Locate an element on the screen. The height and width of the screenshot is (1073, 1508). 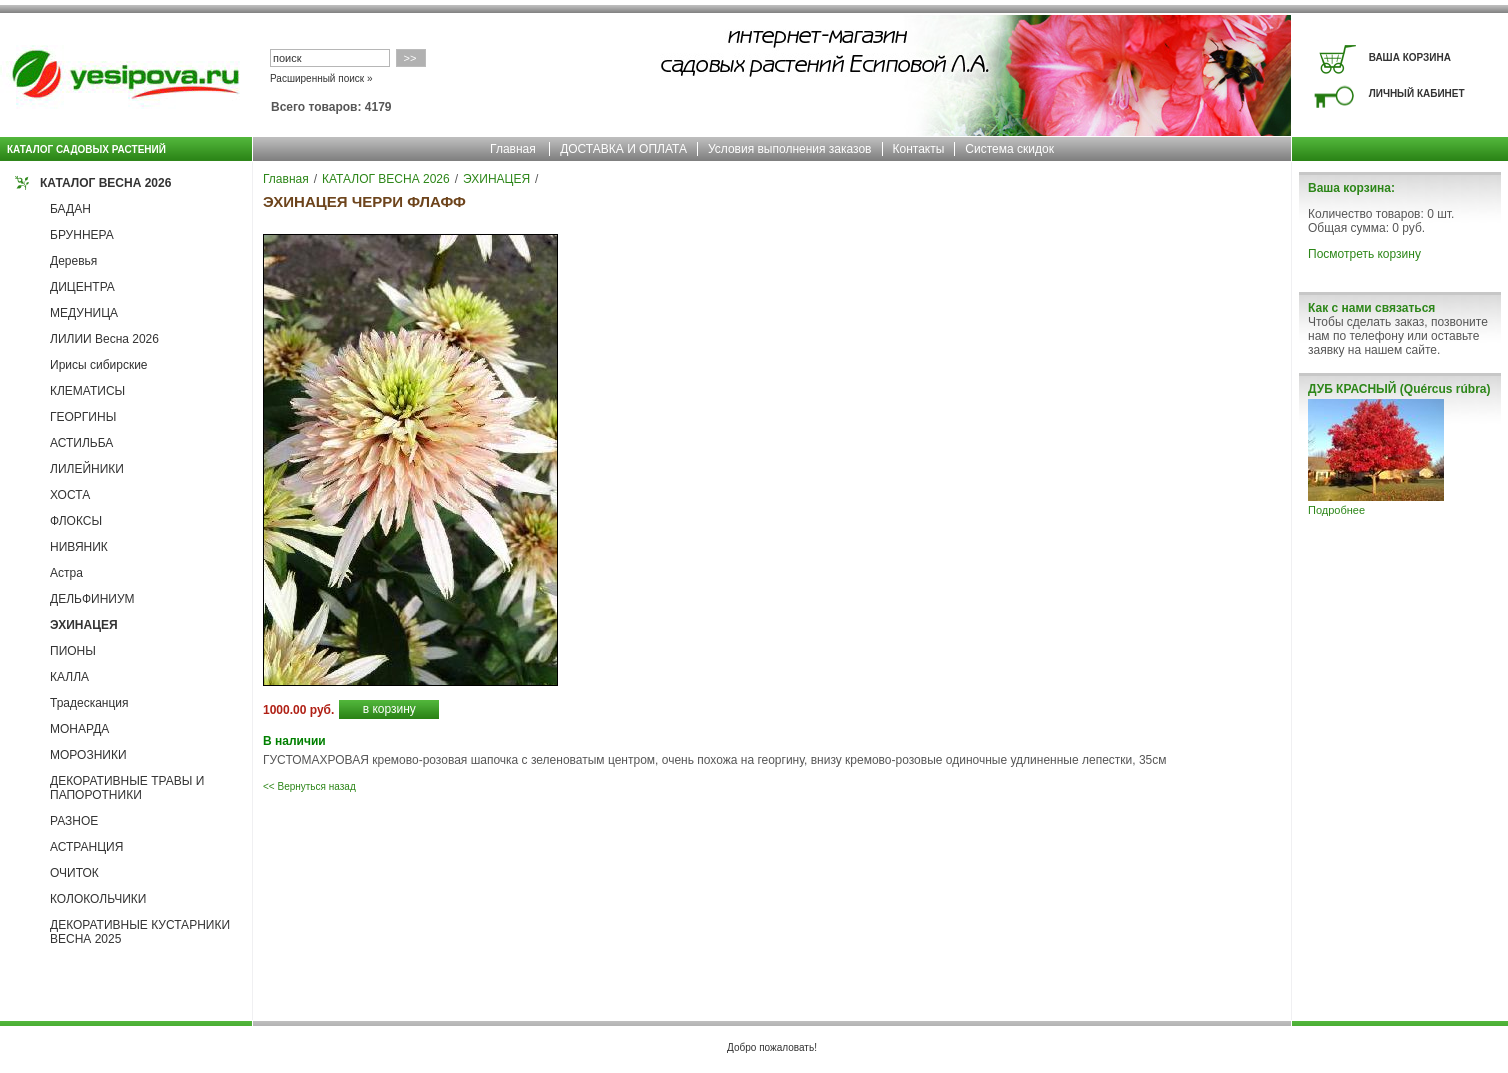
ДИЦЕНТРА is located at coordinates (82, 287).